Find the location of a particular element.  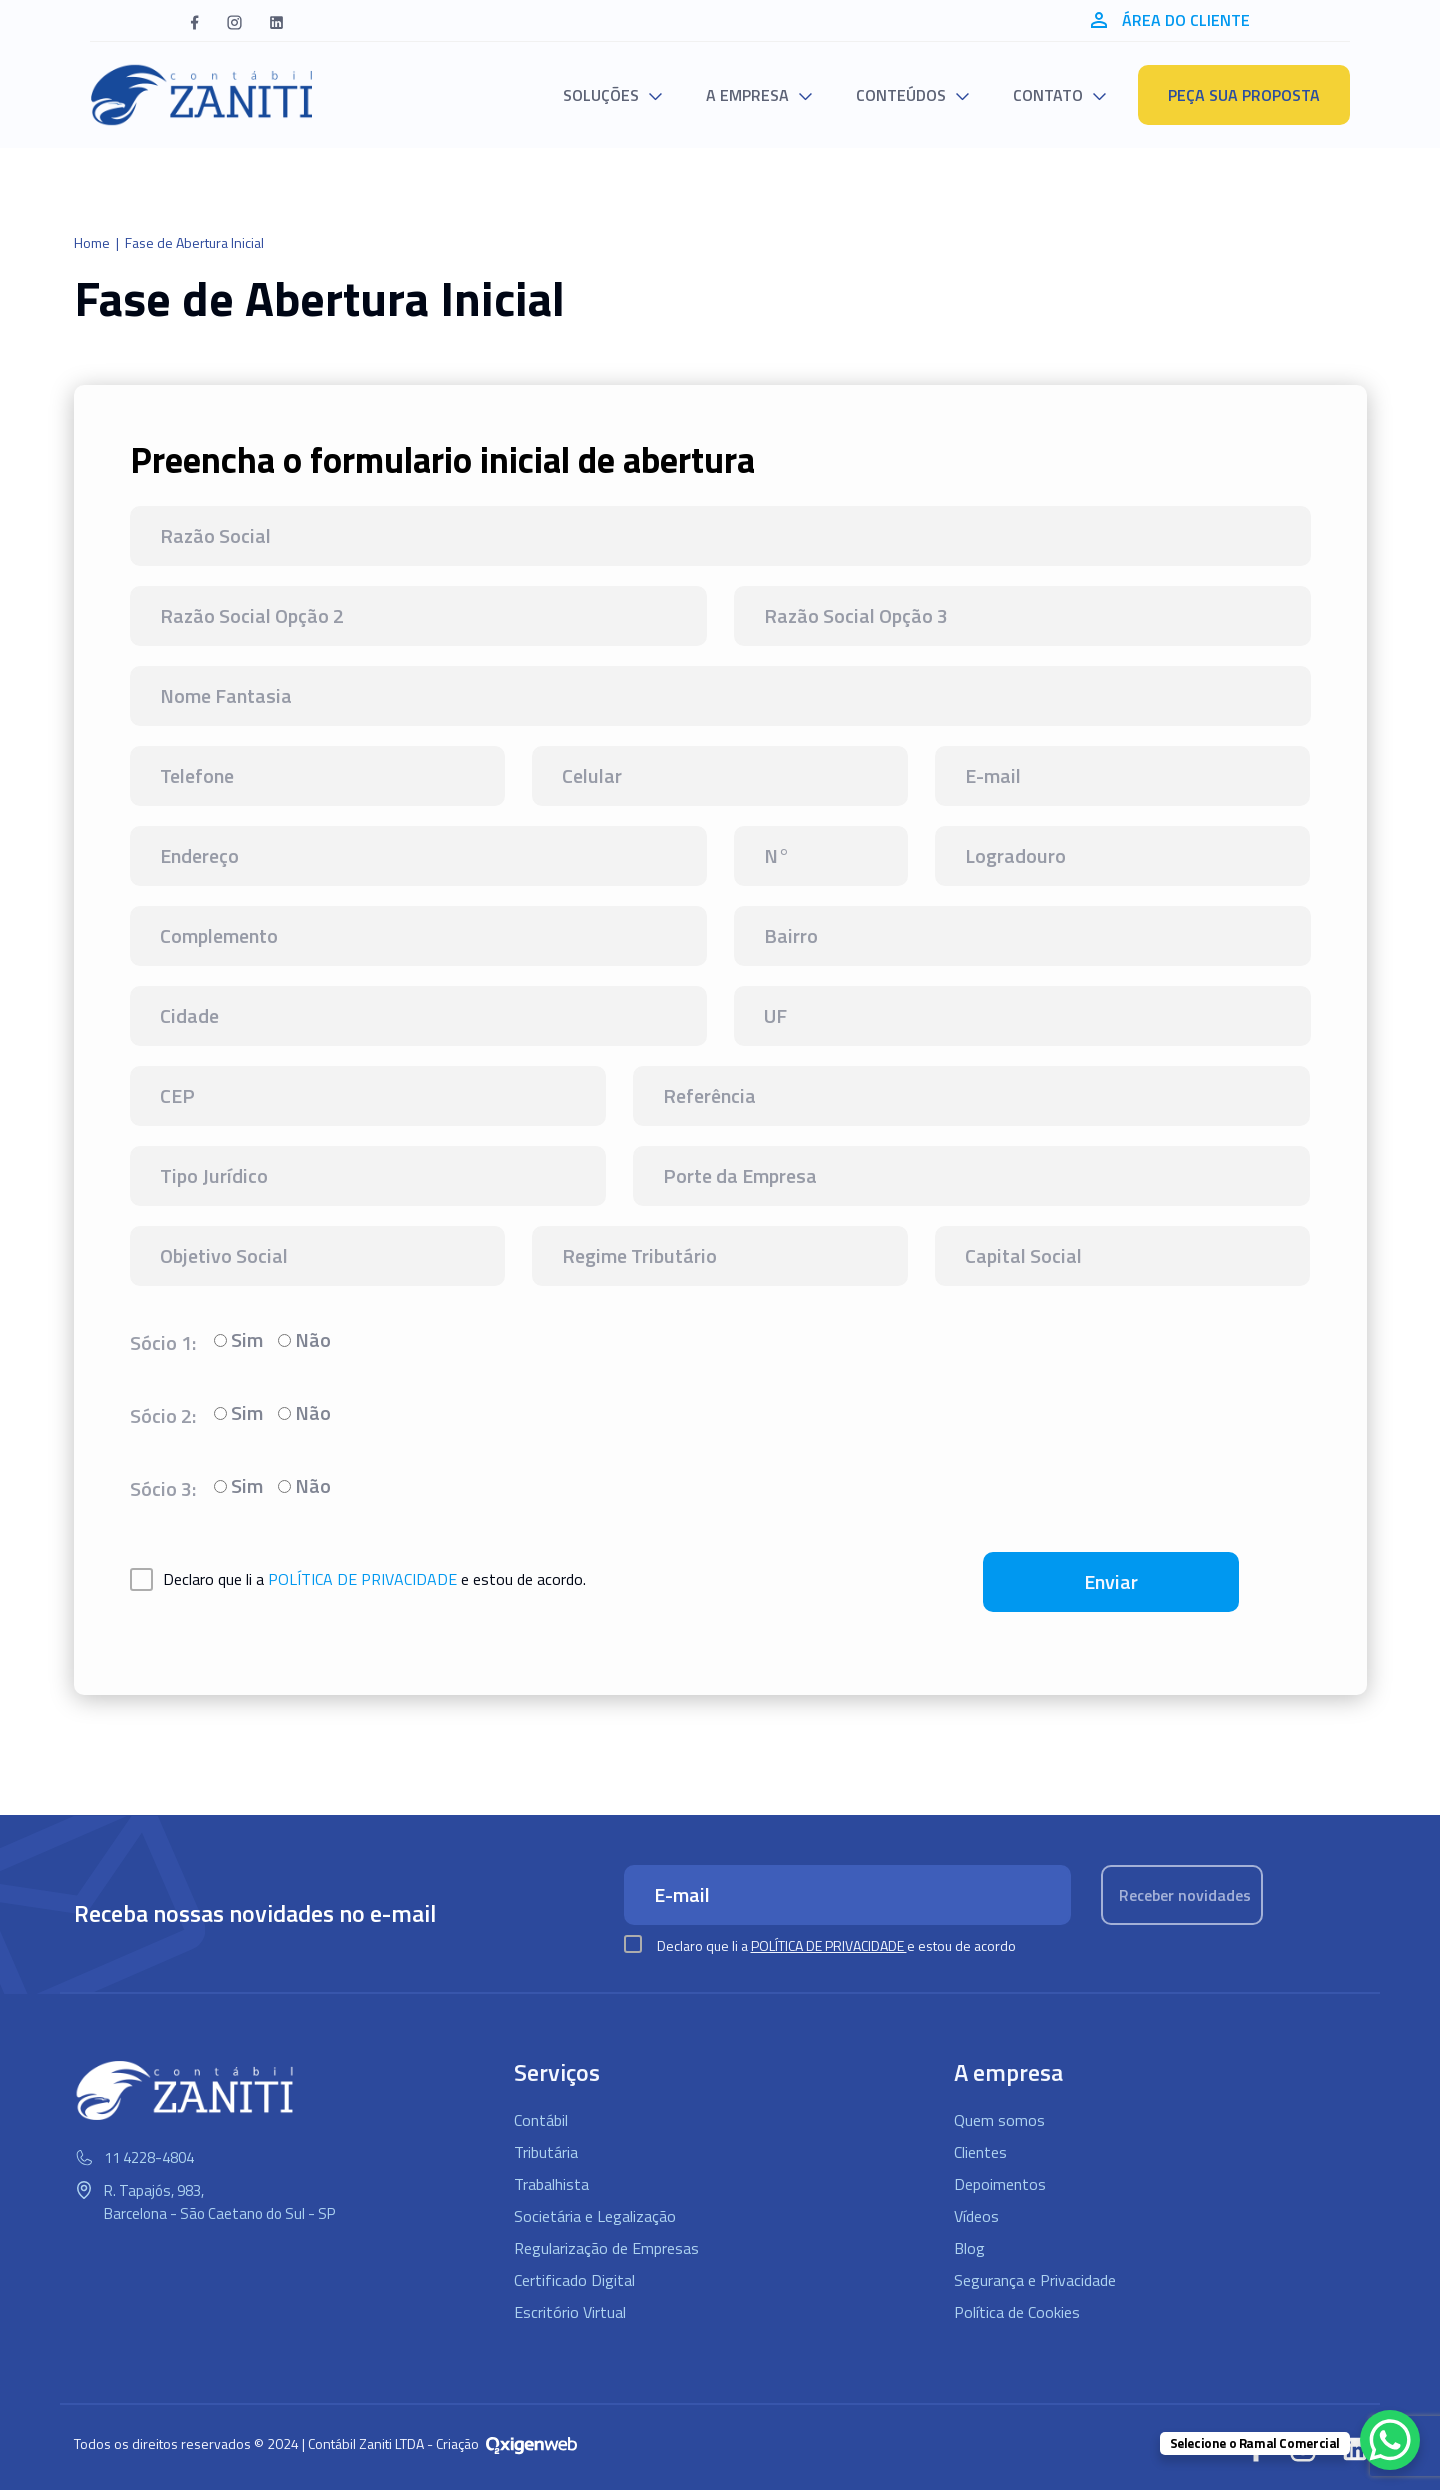

Tributária is located at coordinates (546, 2152).